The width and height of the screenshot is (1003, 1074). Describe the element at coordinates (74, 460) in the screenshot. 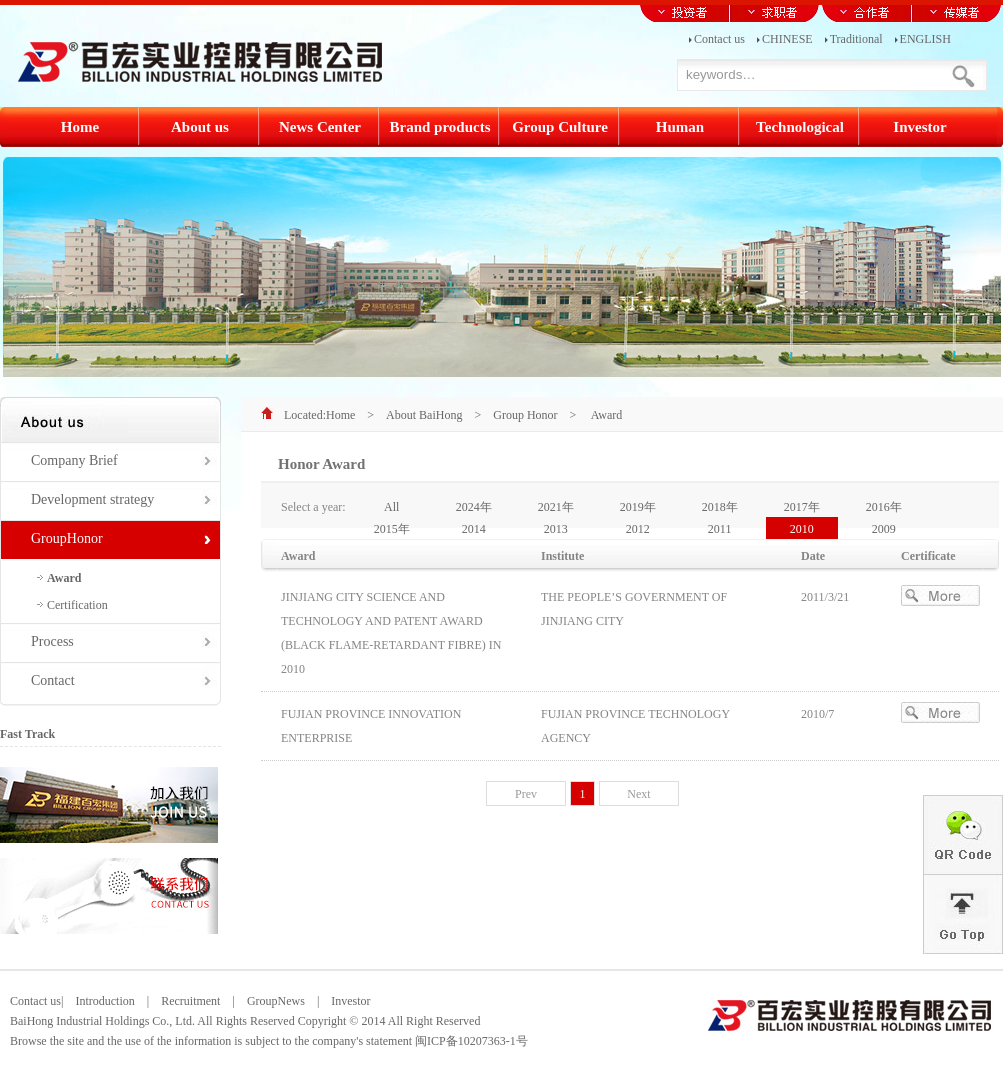

I see `Company Brief` at that location.